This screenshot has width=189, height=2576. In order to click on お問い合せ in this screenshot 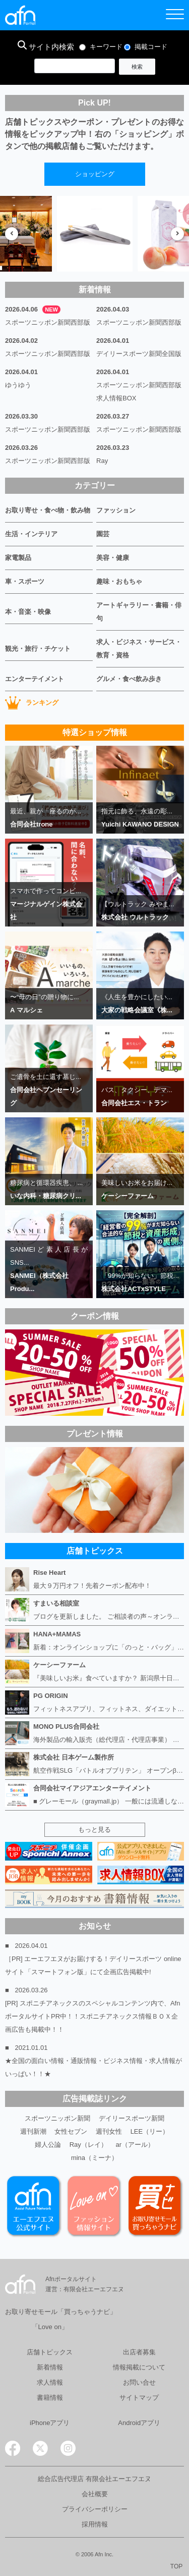, I will do `click(139, 2382)`.